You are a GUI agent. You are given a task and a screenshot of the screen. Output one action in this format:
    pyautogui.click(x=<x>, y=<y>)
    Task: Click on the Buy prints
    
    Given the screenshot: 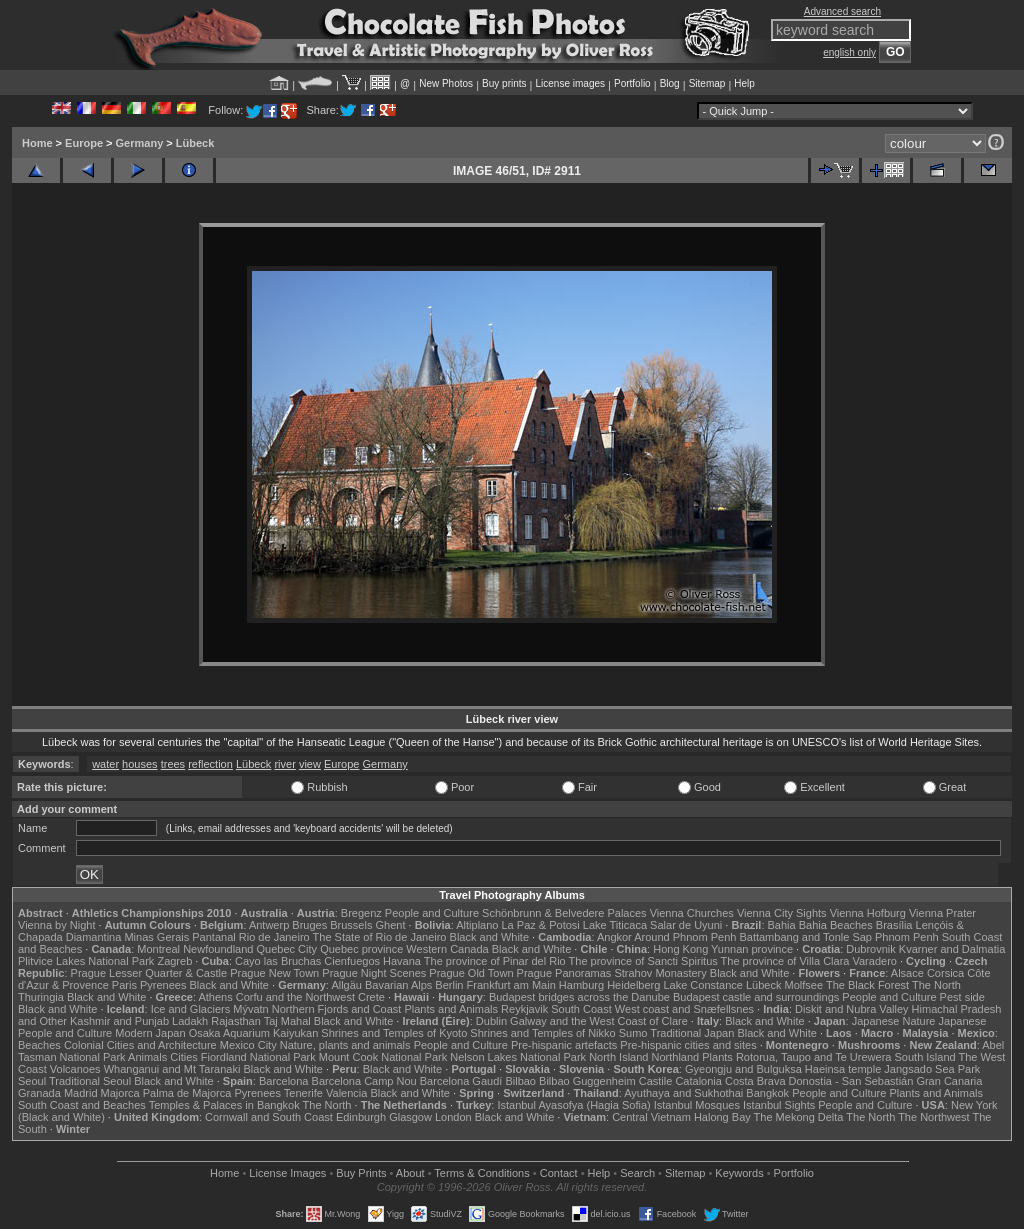 What is the action you would take?
    pyautogui.click(x=504, y=83)
    